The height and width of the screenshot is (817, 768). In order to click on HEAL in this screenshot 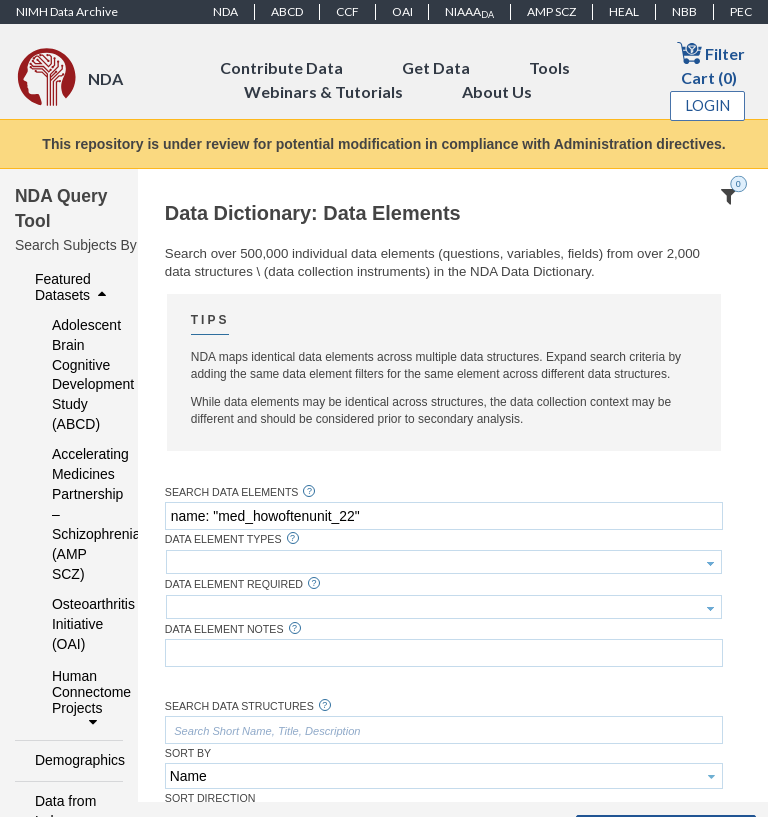, I will do `click(624, 11)`.